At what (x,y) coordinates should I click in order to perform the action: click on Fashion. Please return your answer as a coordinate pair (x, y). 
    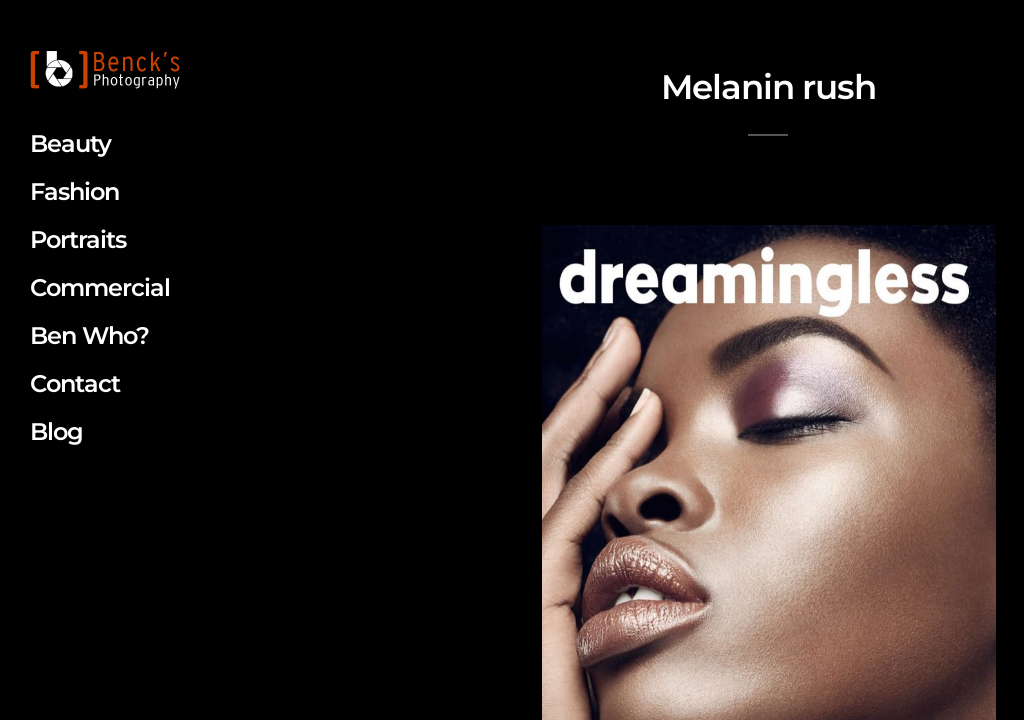
    Looking at the image, I should click on (74, 191).